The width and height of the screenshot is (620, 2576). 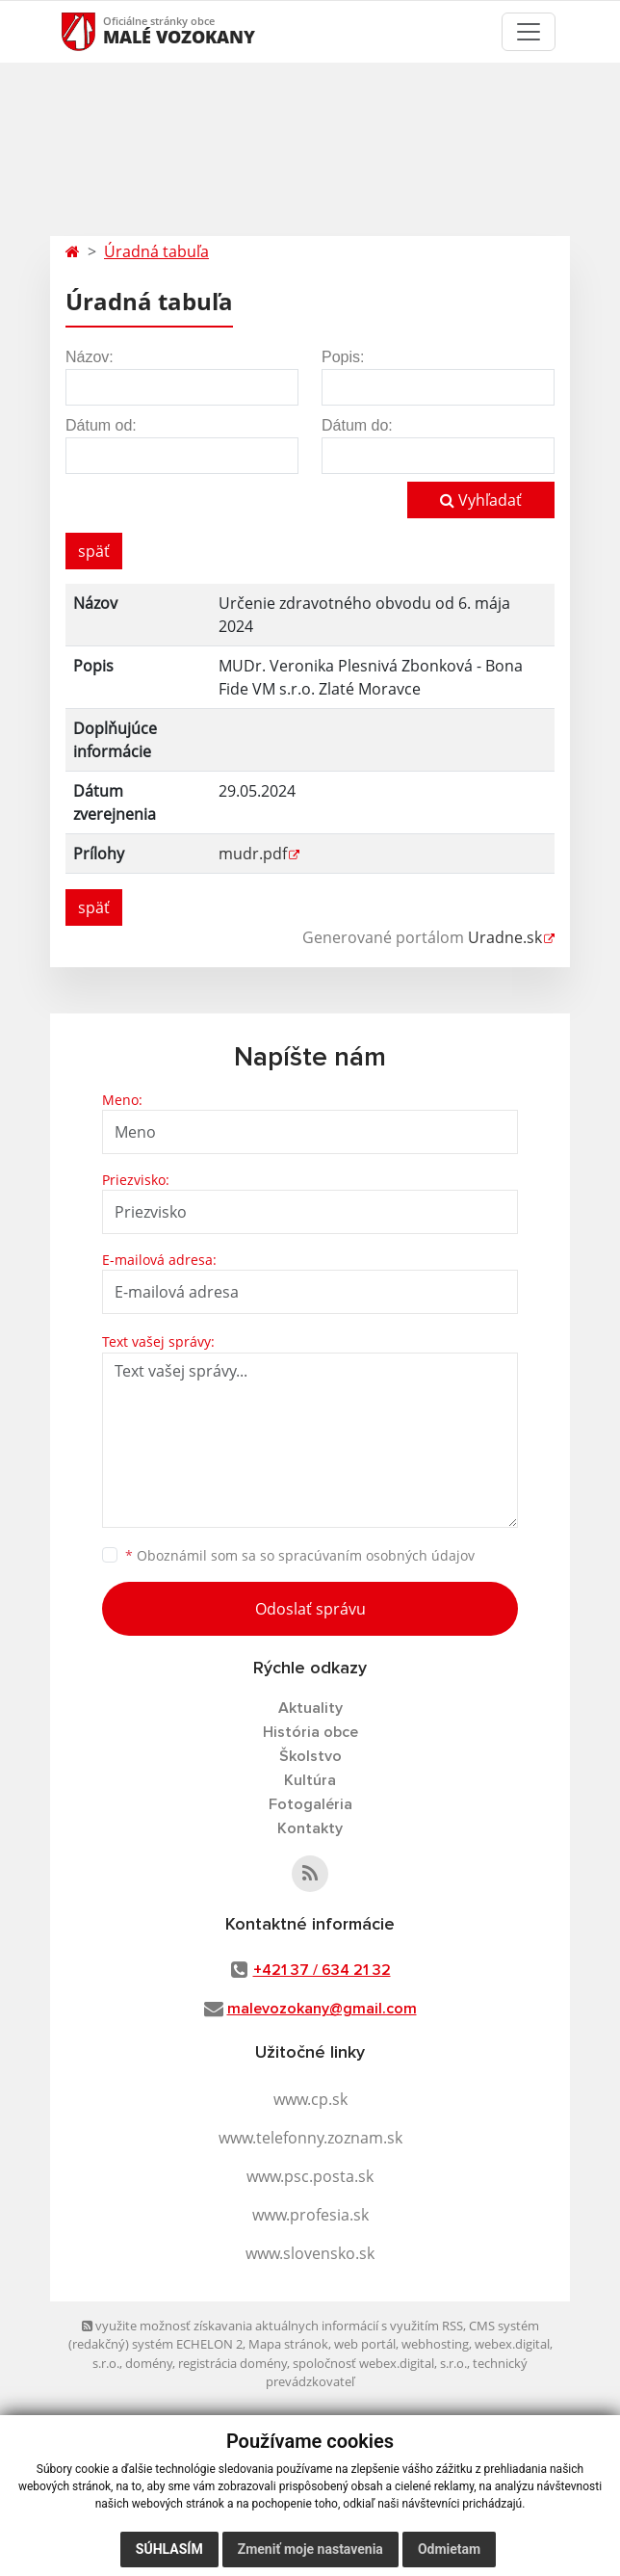 What do you see at coordinates (300, 1555) in the screenshot?
I see `Oboznámil som sa so` at bounding box center [300, 1555].